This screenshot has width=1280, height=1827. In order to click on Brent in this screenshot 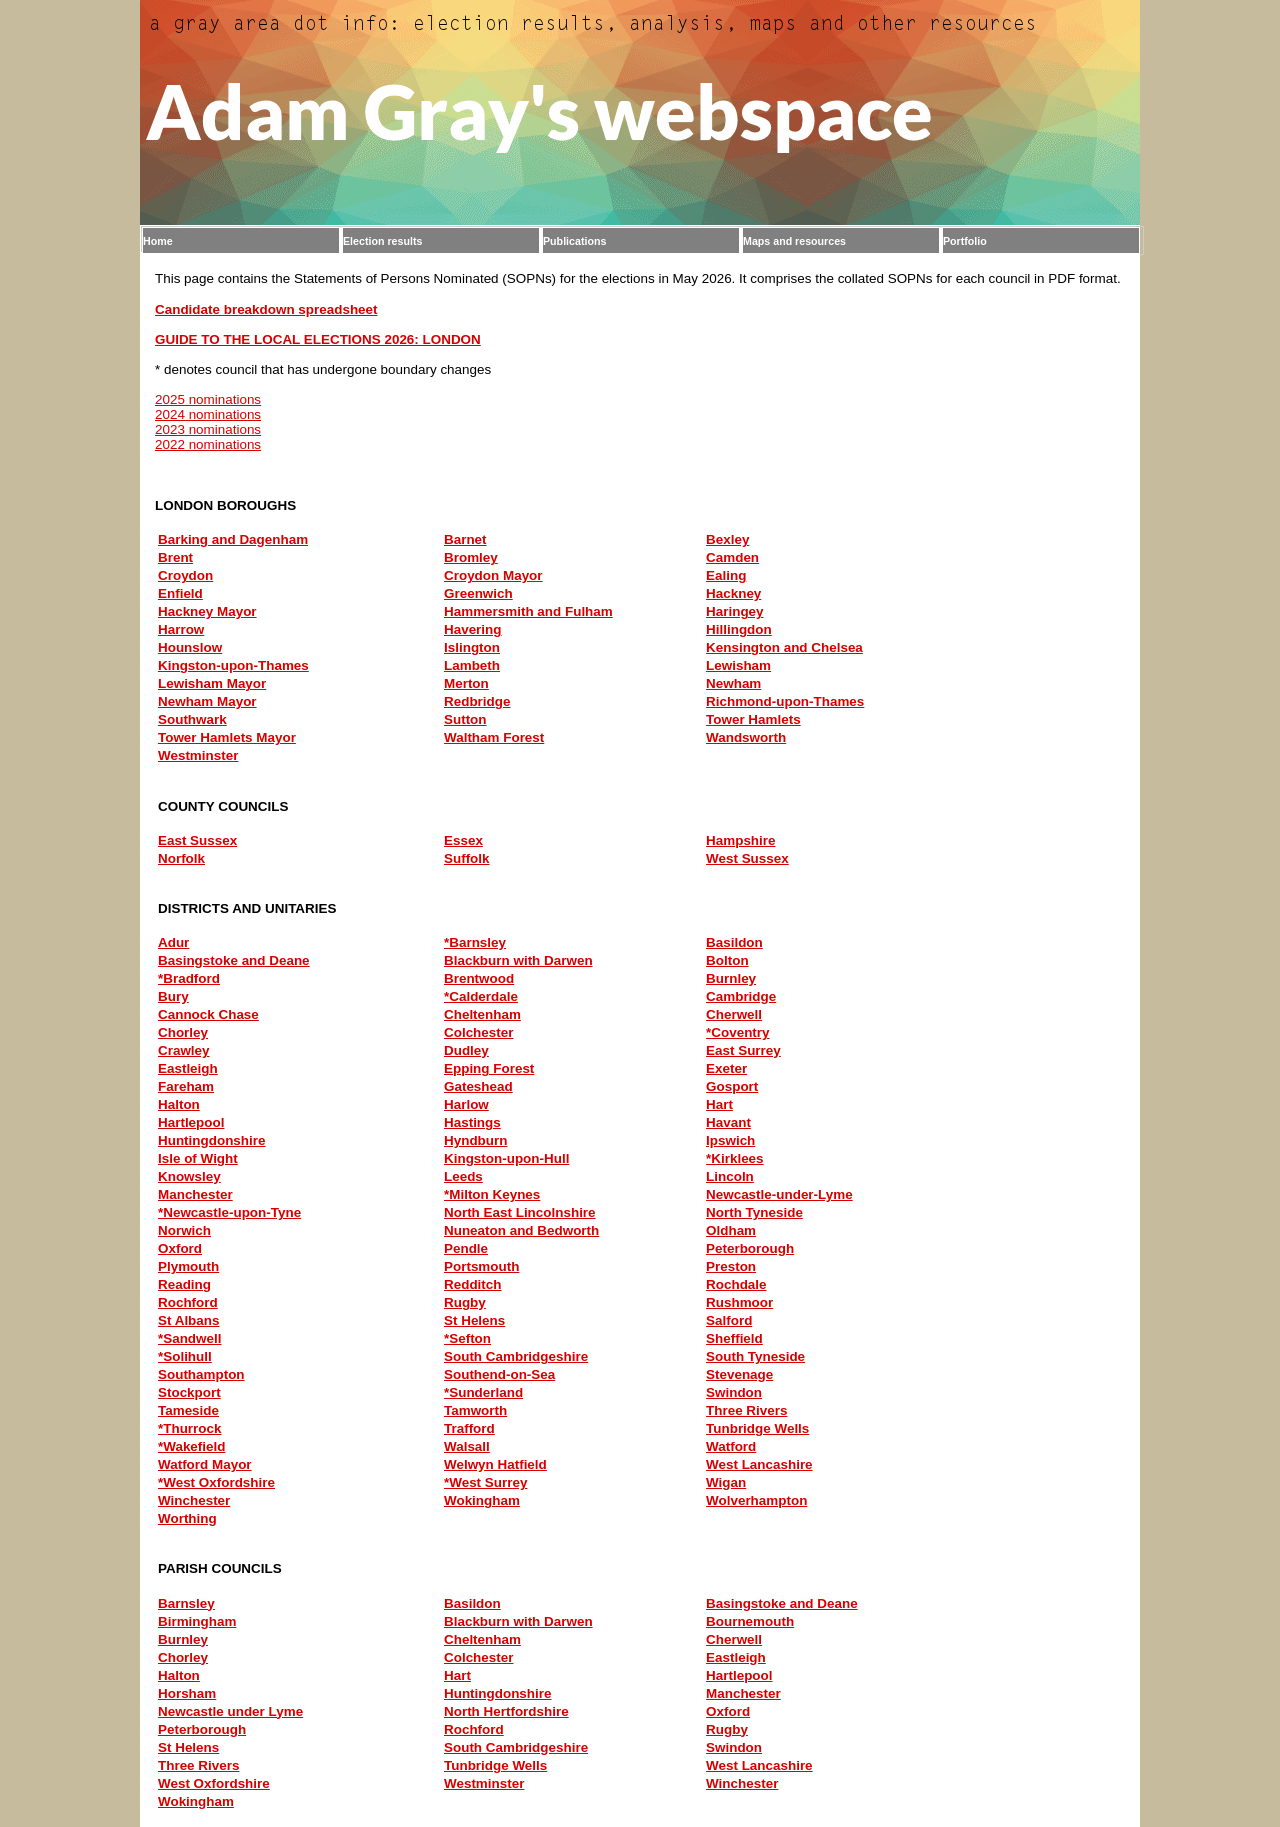, I will do `click(175, 557)`.